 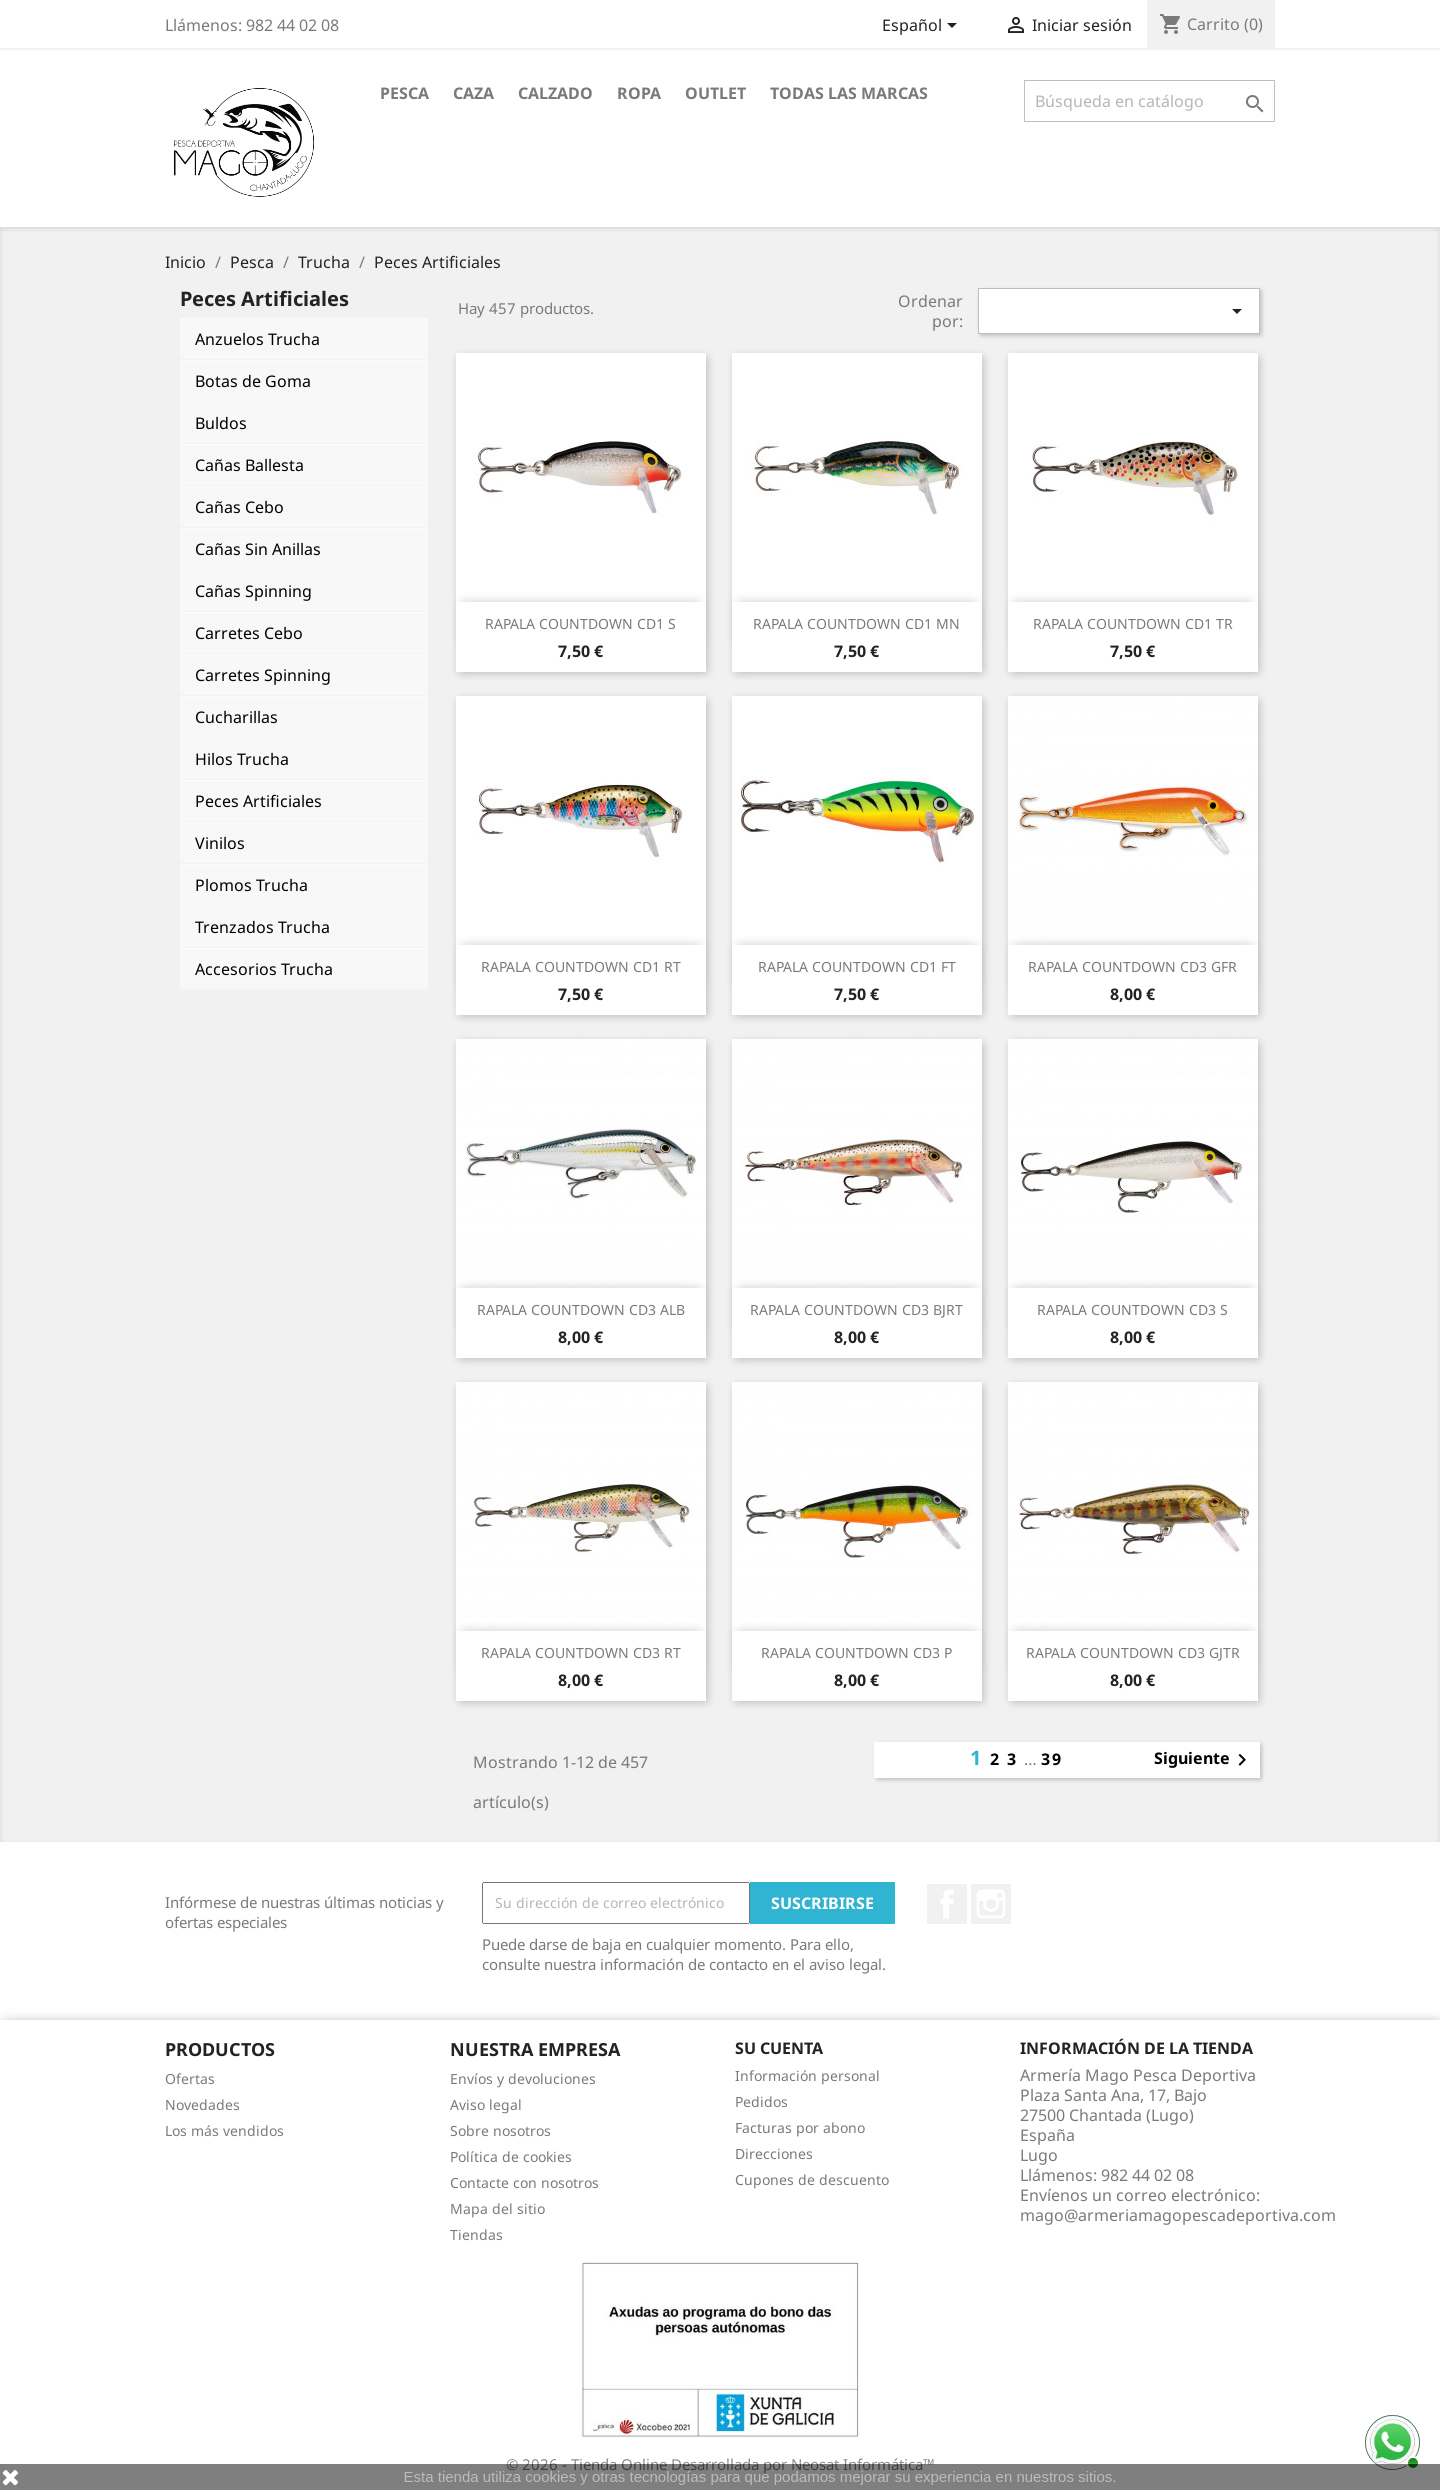 What do you see at coordinates (221, 423) in the screenshot?
I see `Buldos` at bounding box center [221, 423].